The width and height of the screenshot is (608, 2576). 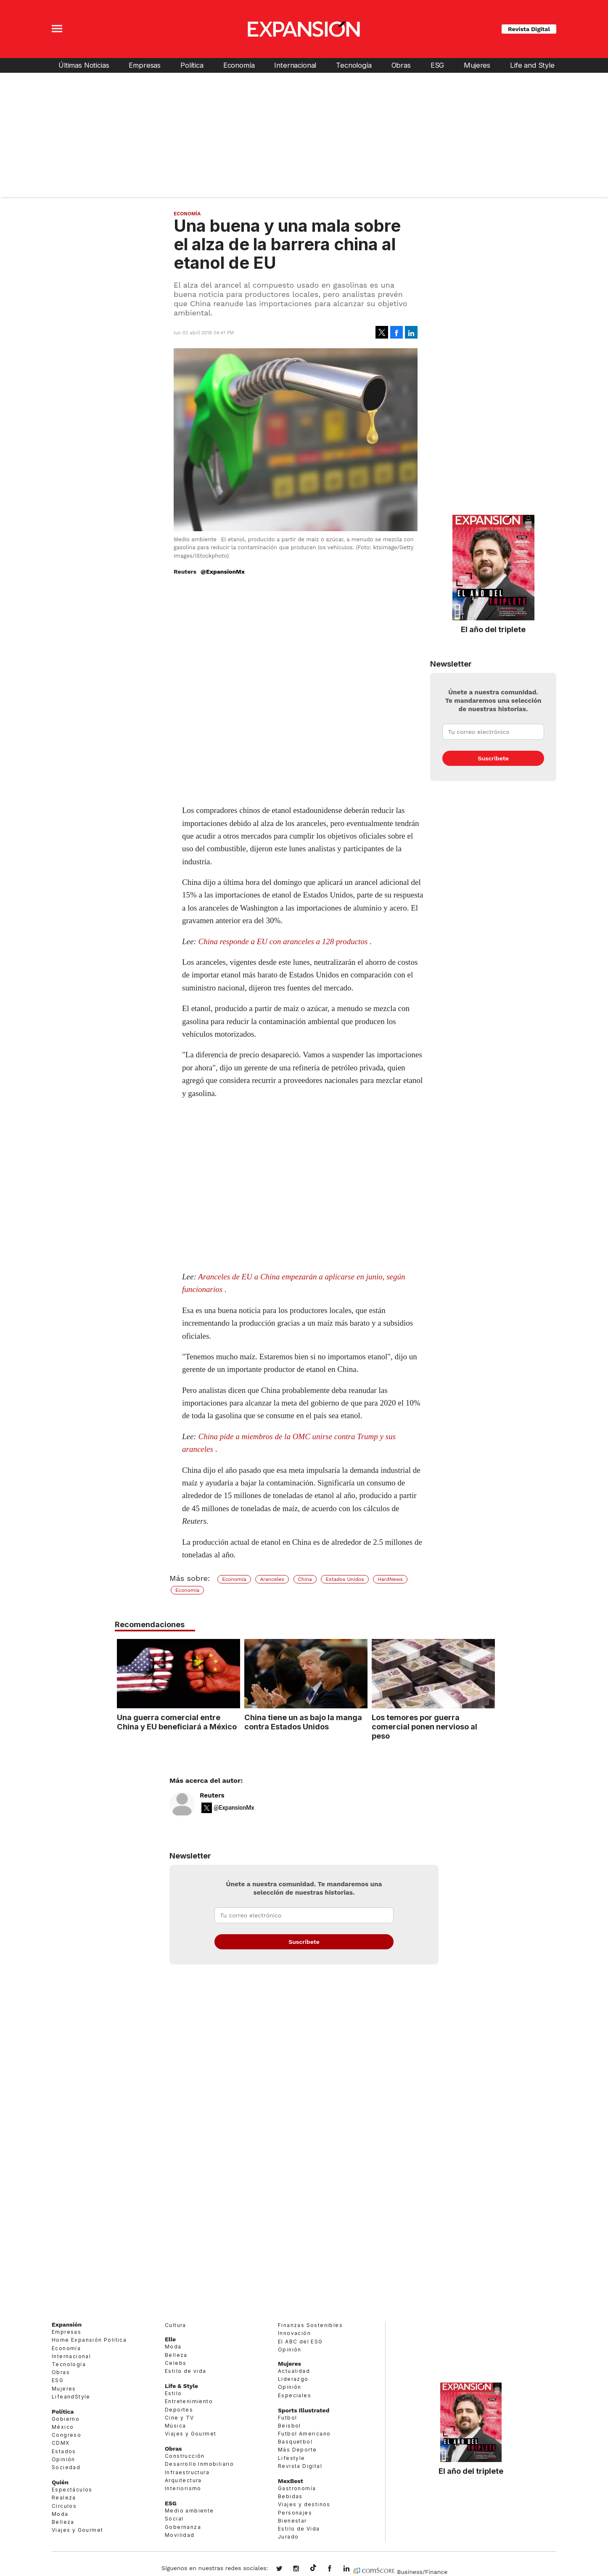 I want to click on Obras, so click(x=401, y=65).